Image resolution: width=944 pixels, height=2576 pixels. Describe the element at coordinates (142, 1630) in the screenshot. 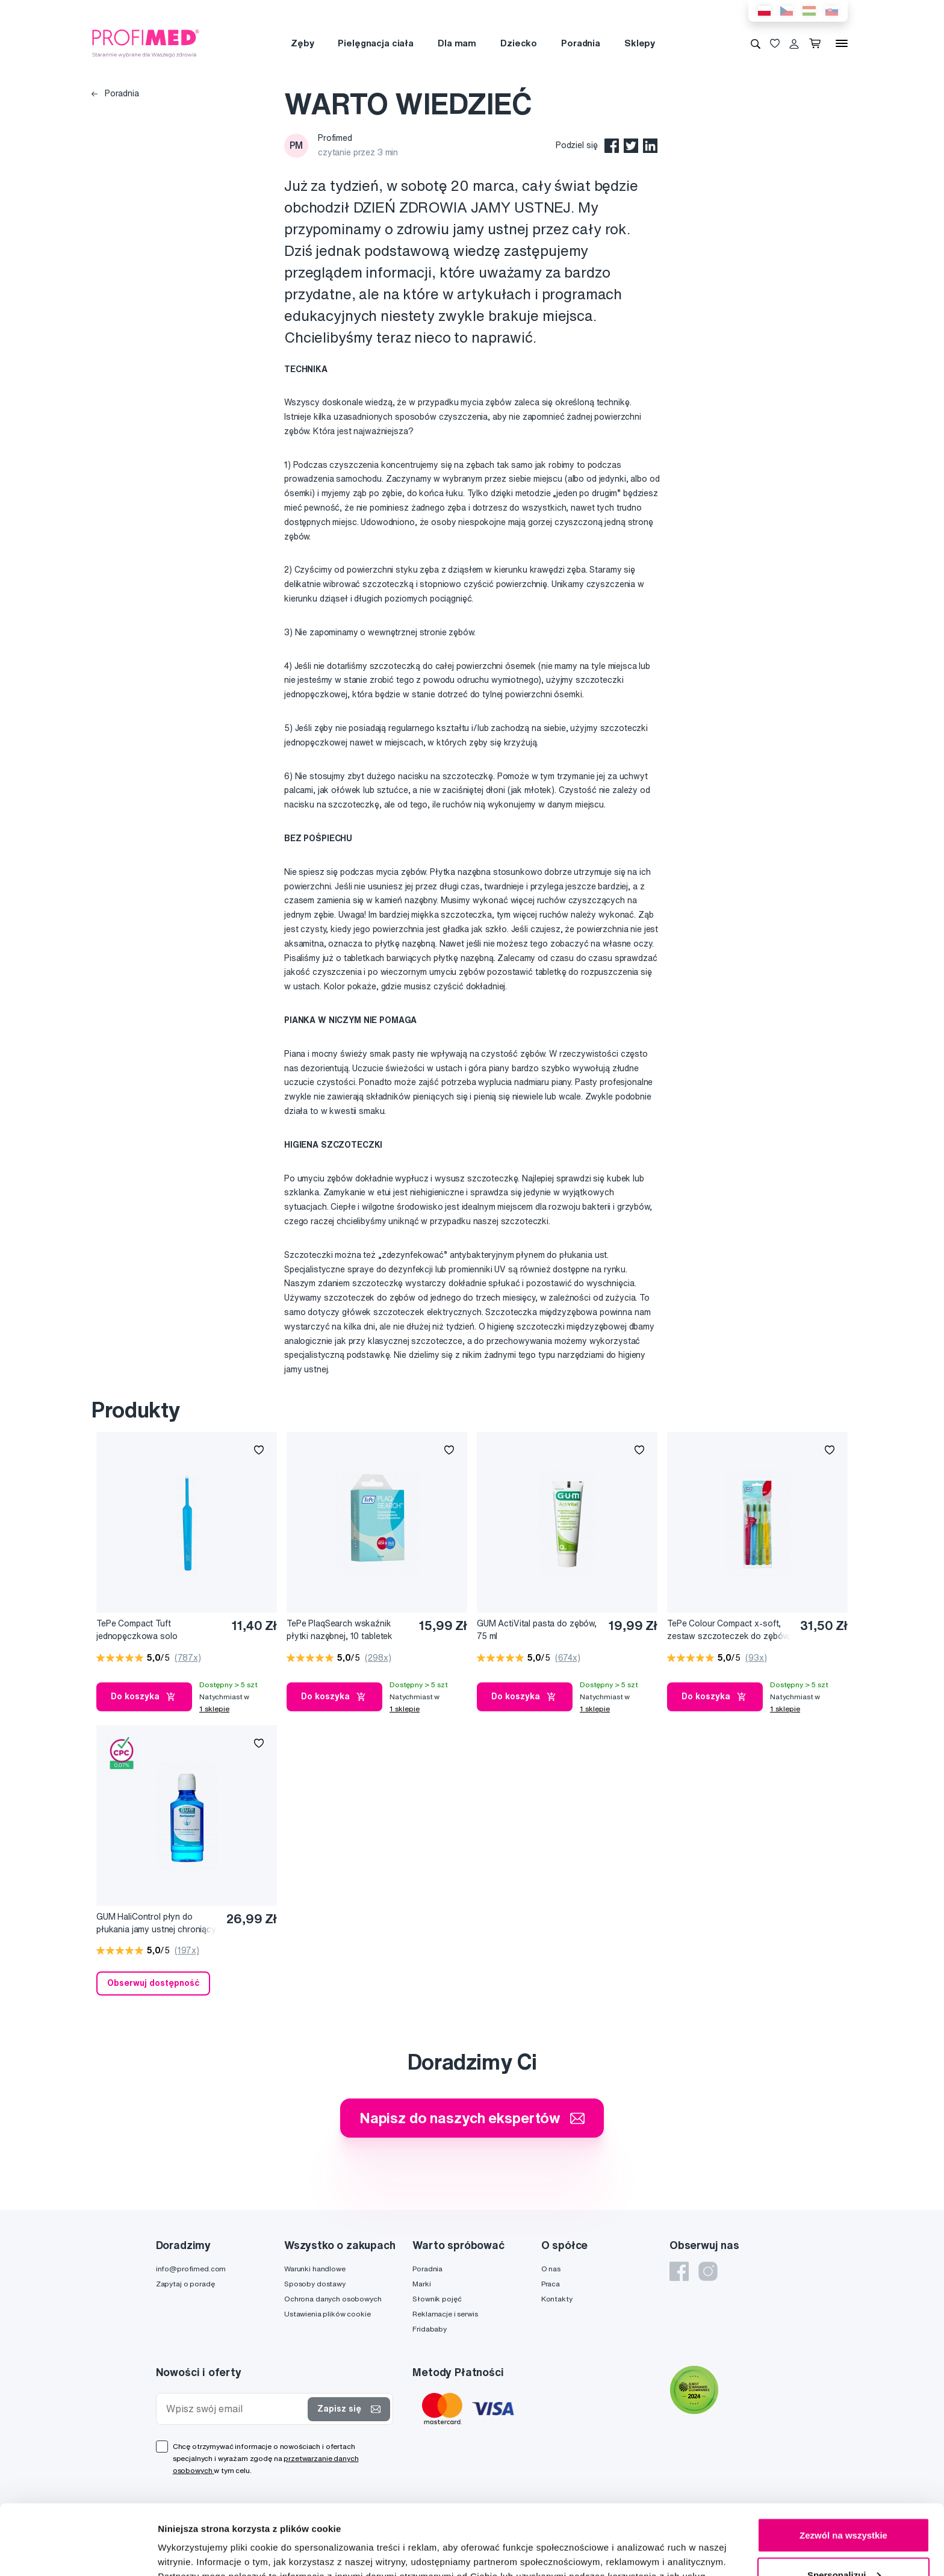

I see `TePe Compact Tuft jednopęczkowa solo szczoteczka do zębów` at that location.